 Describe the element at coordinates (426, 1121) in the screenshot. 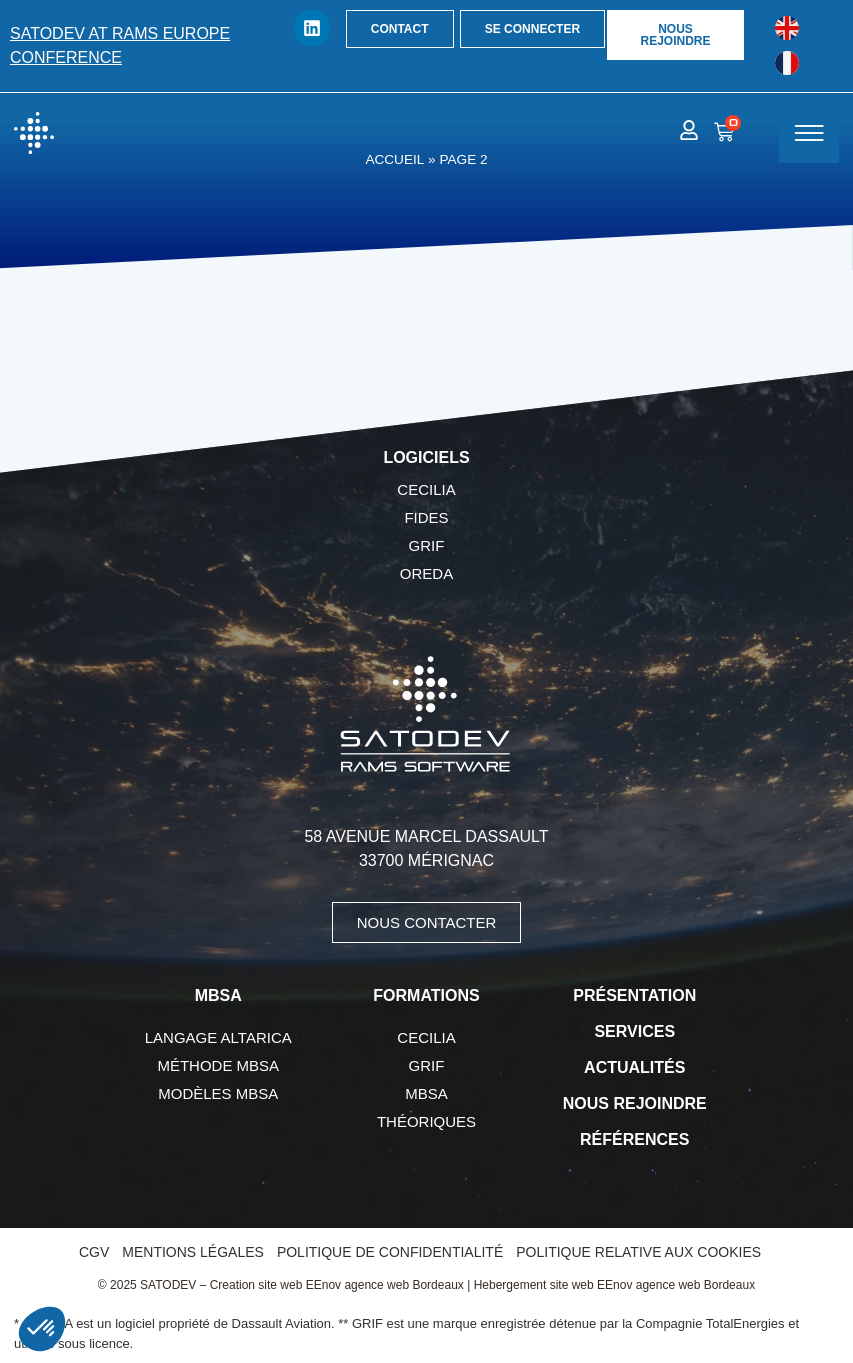

I see `Théoriques` at that location.